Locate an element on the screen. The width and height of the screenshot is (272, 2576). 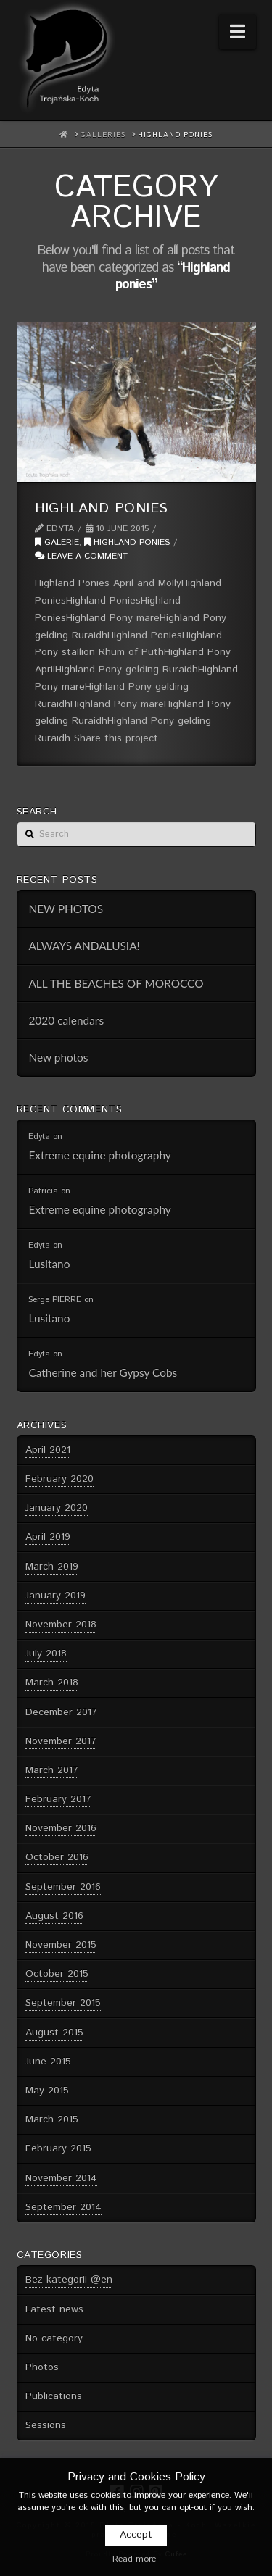
Galerie is located at coordinates (57, 542).